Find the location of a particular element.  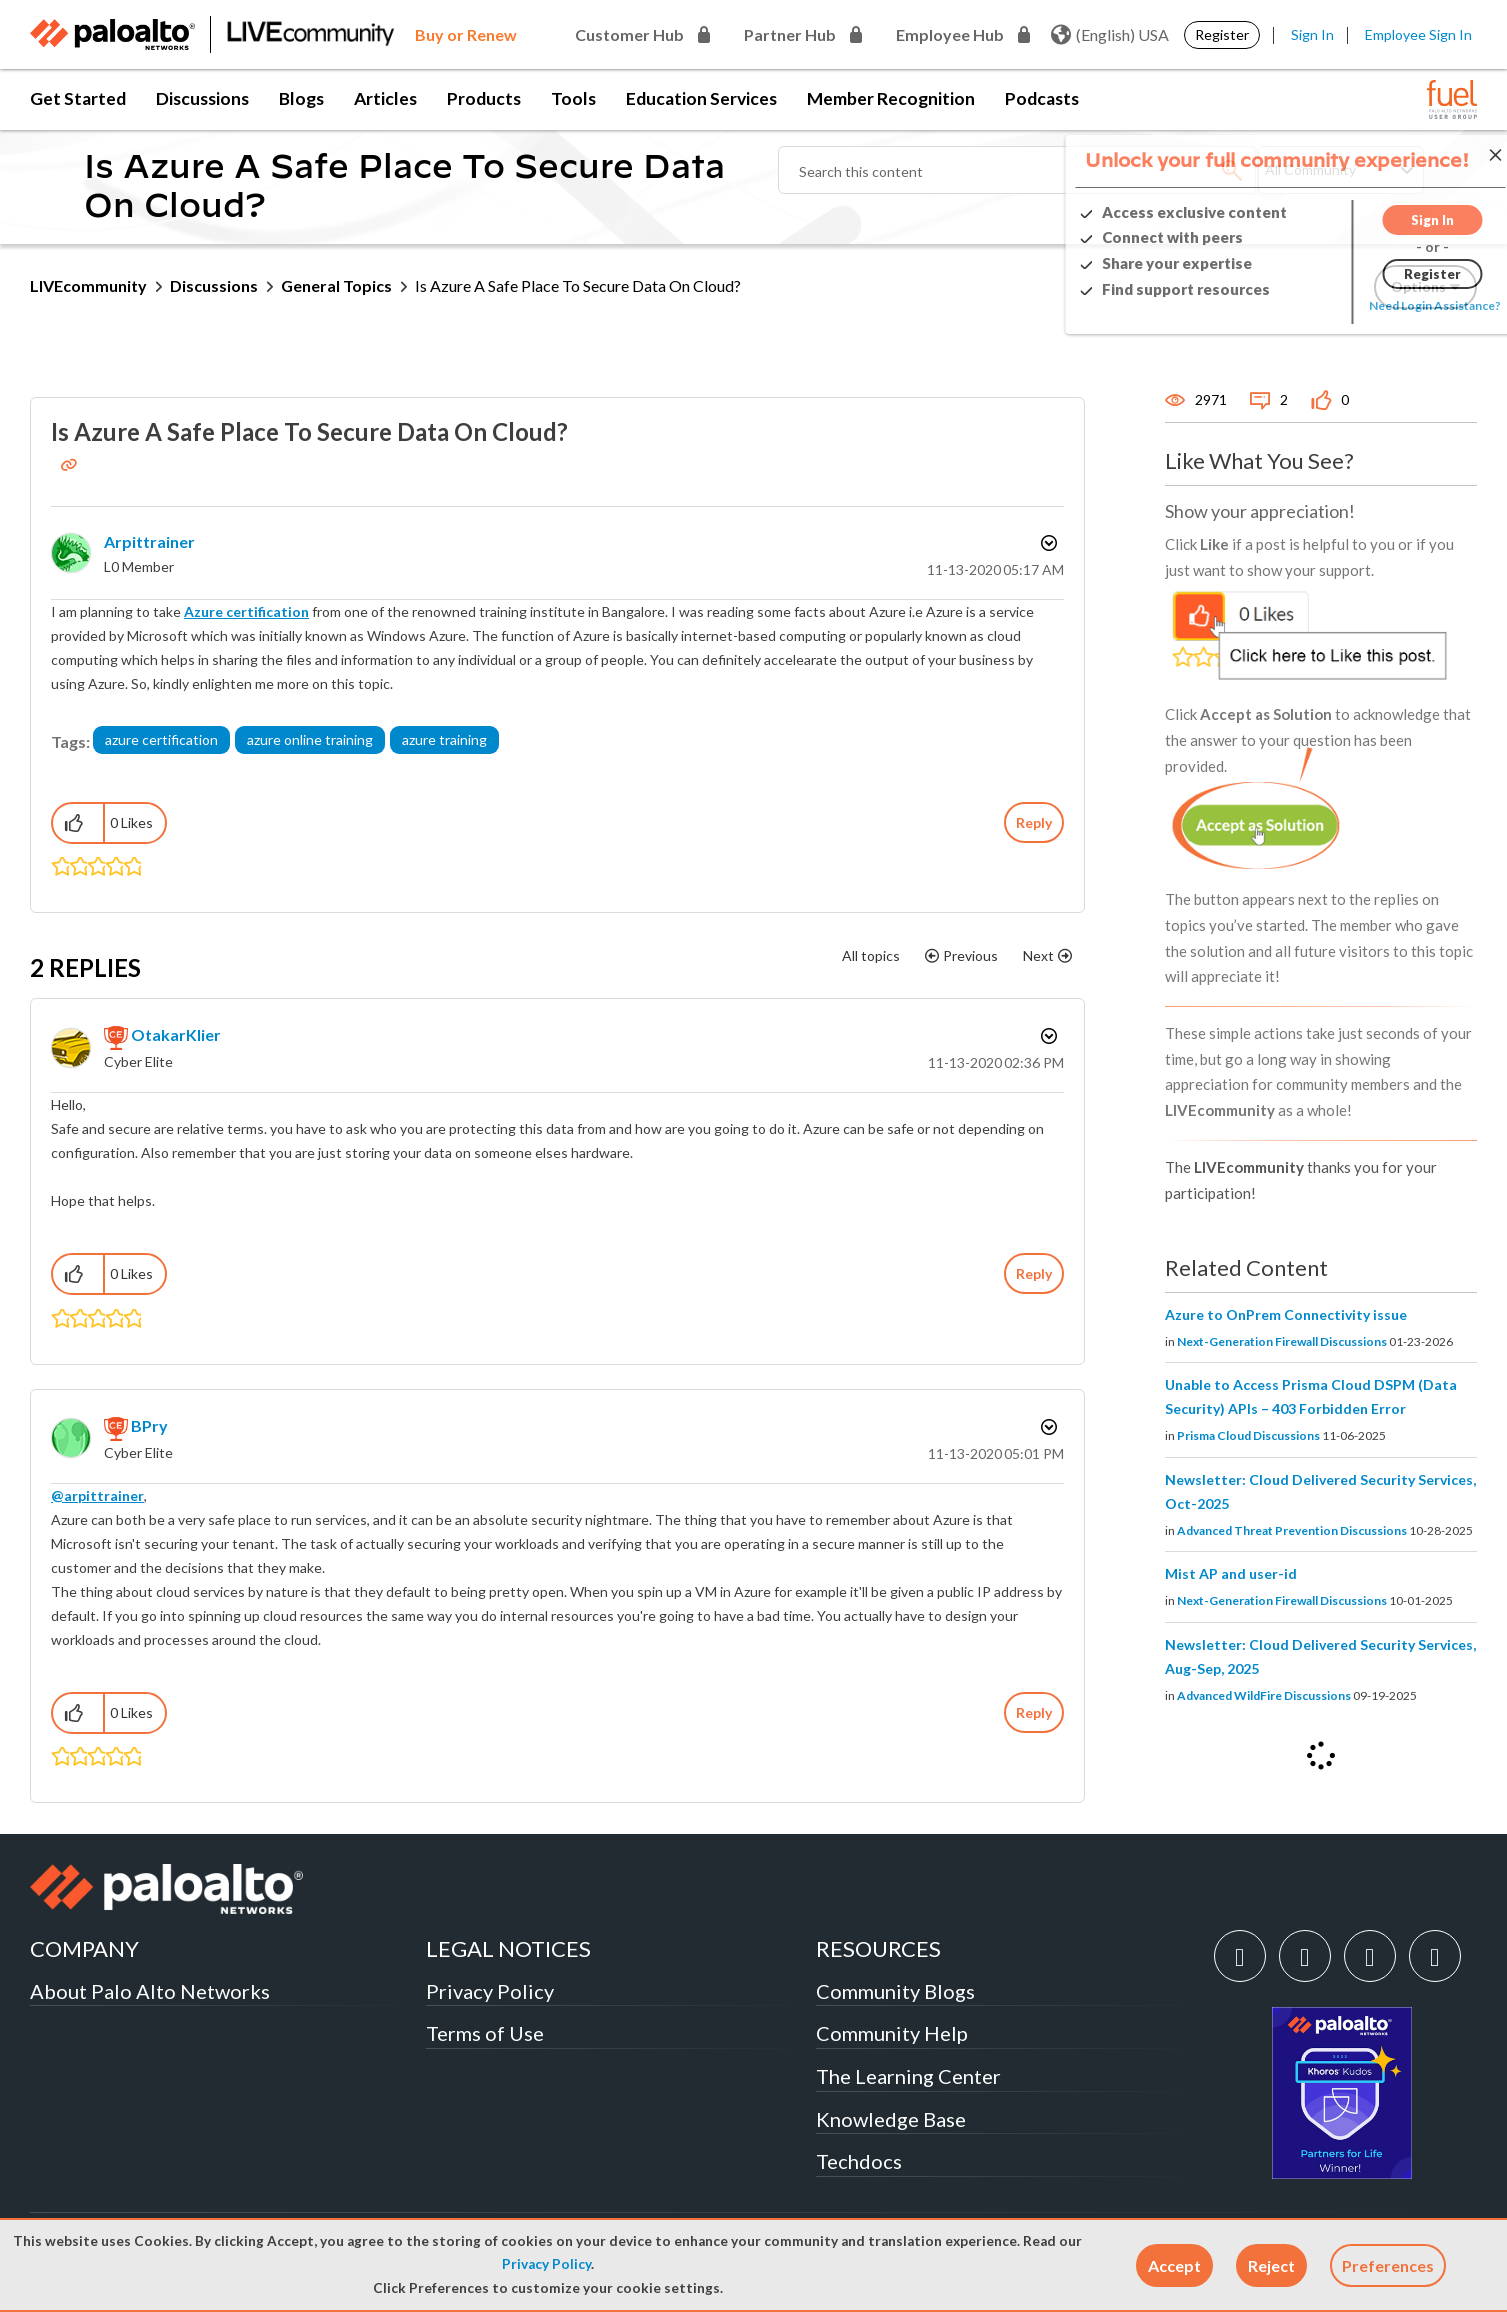

@arpittrainer is located at coordinates (97, 1495).